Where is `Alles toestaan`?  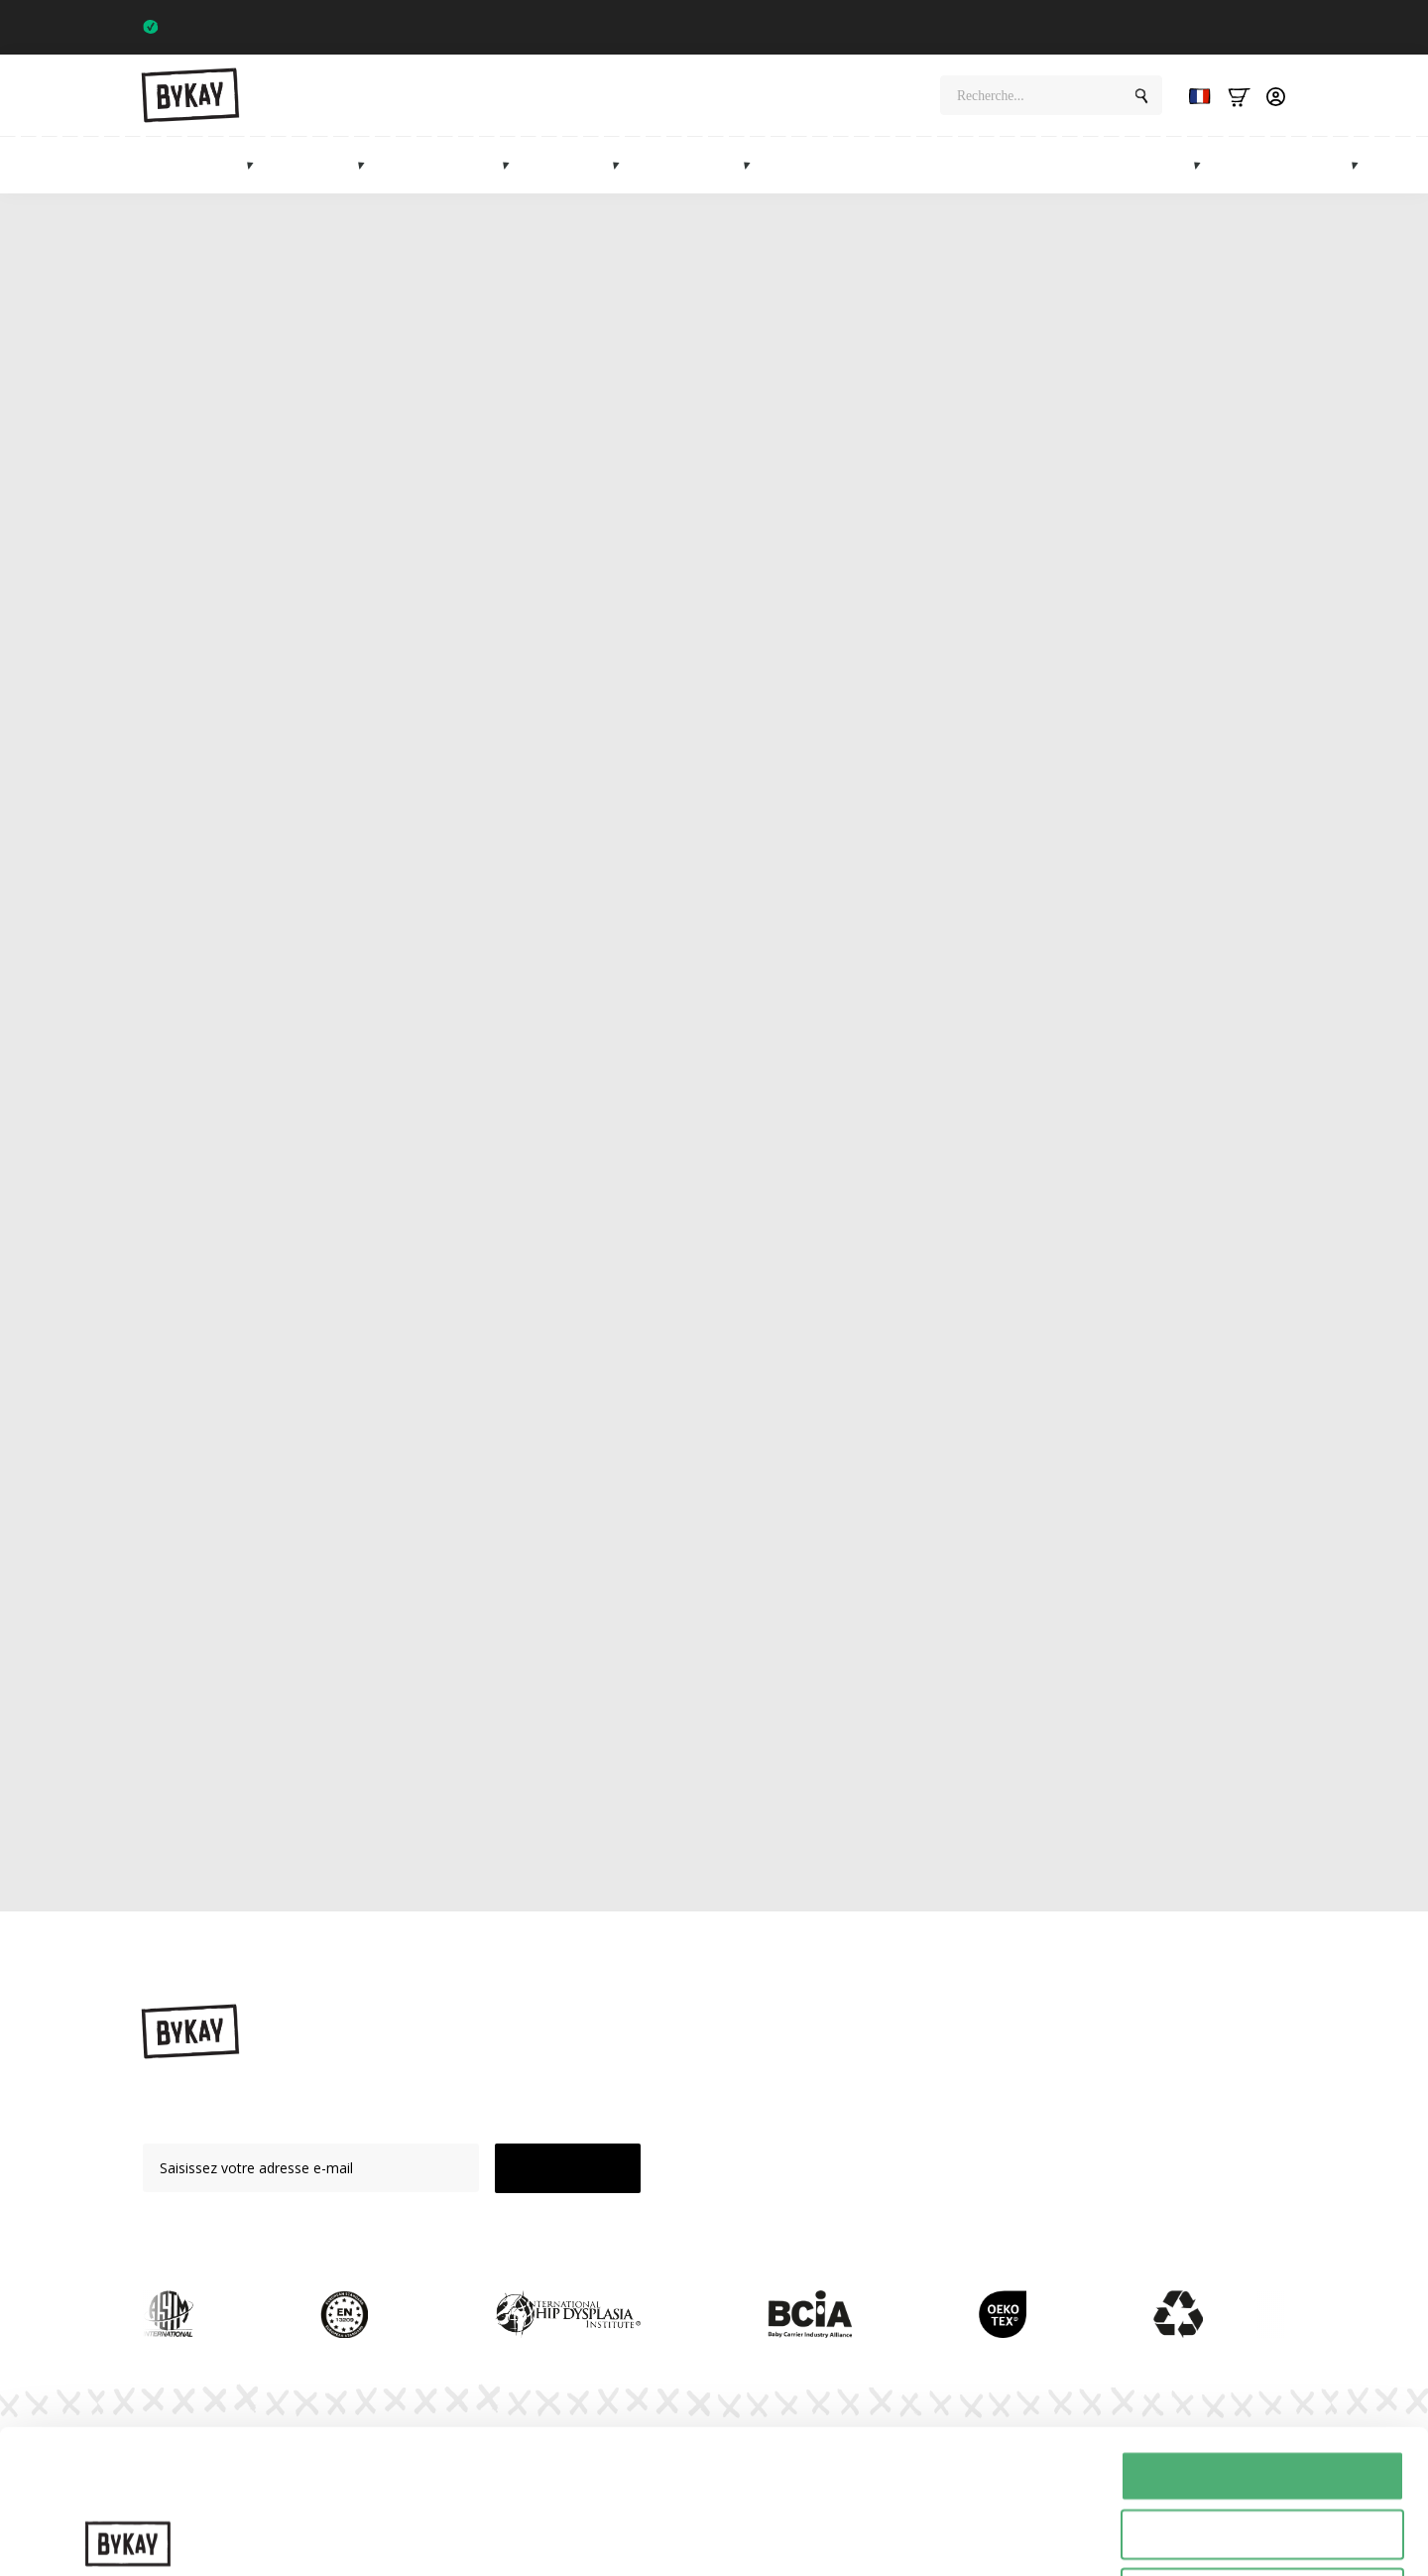 Alles toestaan is located at coordinates (1262, 2332).